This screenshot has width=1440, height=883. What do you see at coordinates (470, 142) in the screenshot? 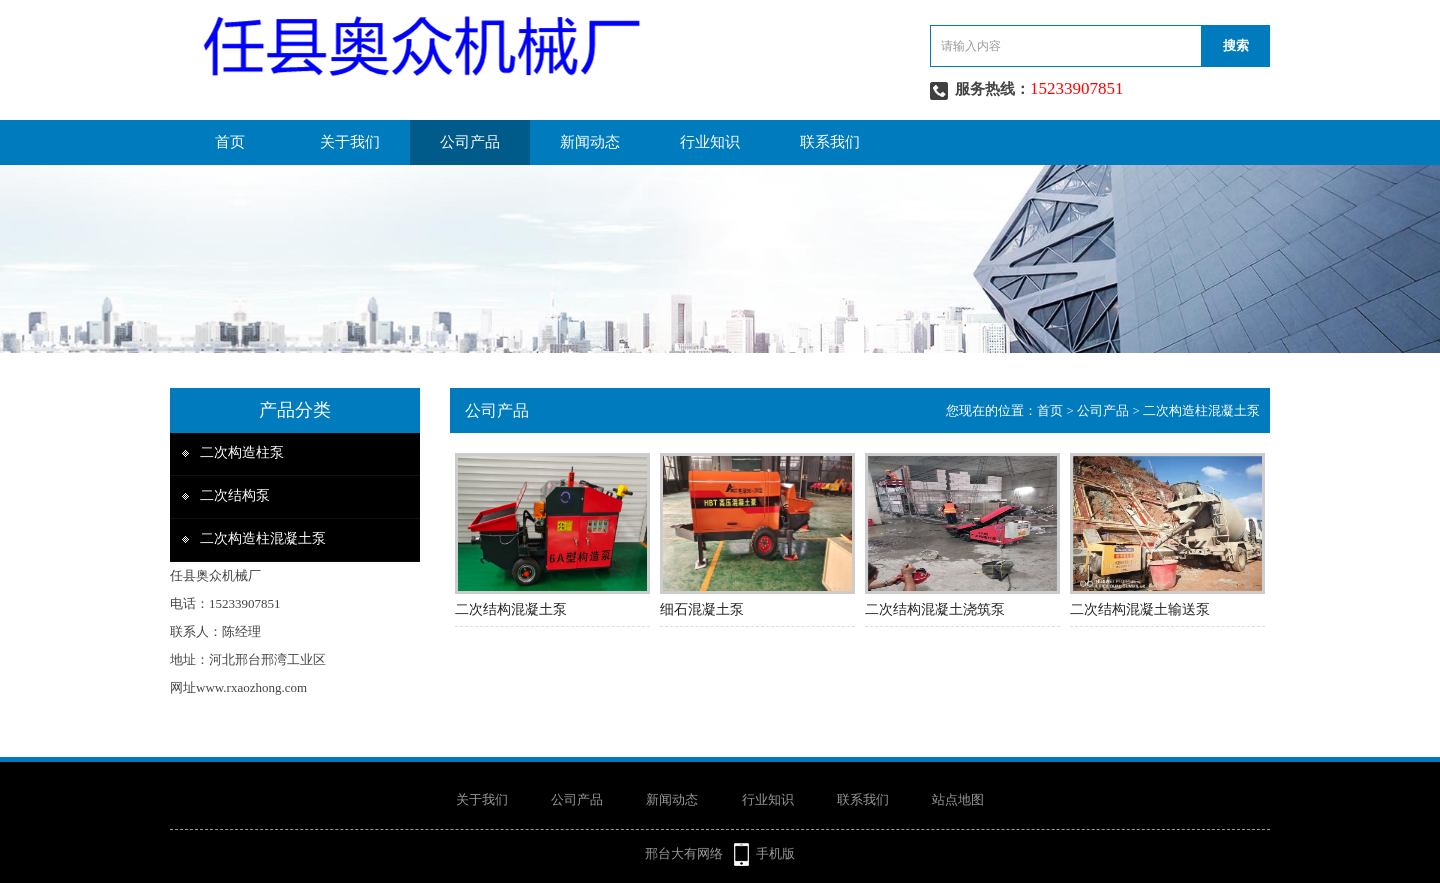
I see `公司产品` at bounding box center [470, 142].